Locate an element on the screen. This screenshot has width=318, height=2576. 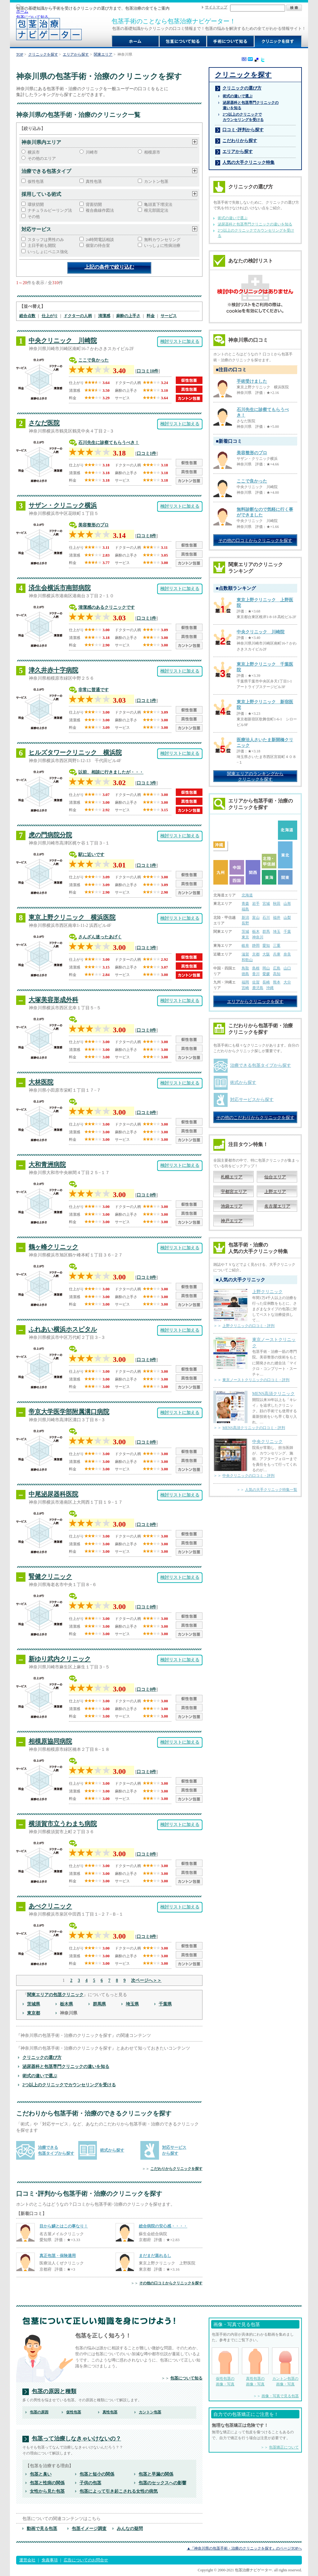
その他のエリア is located at coordinates (42, 158).